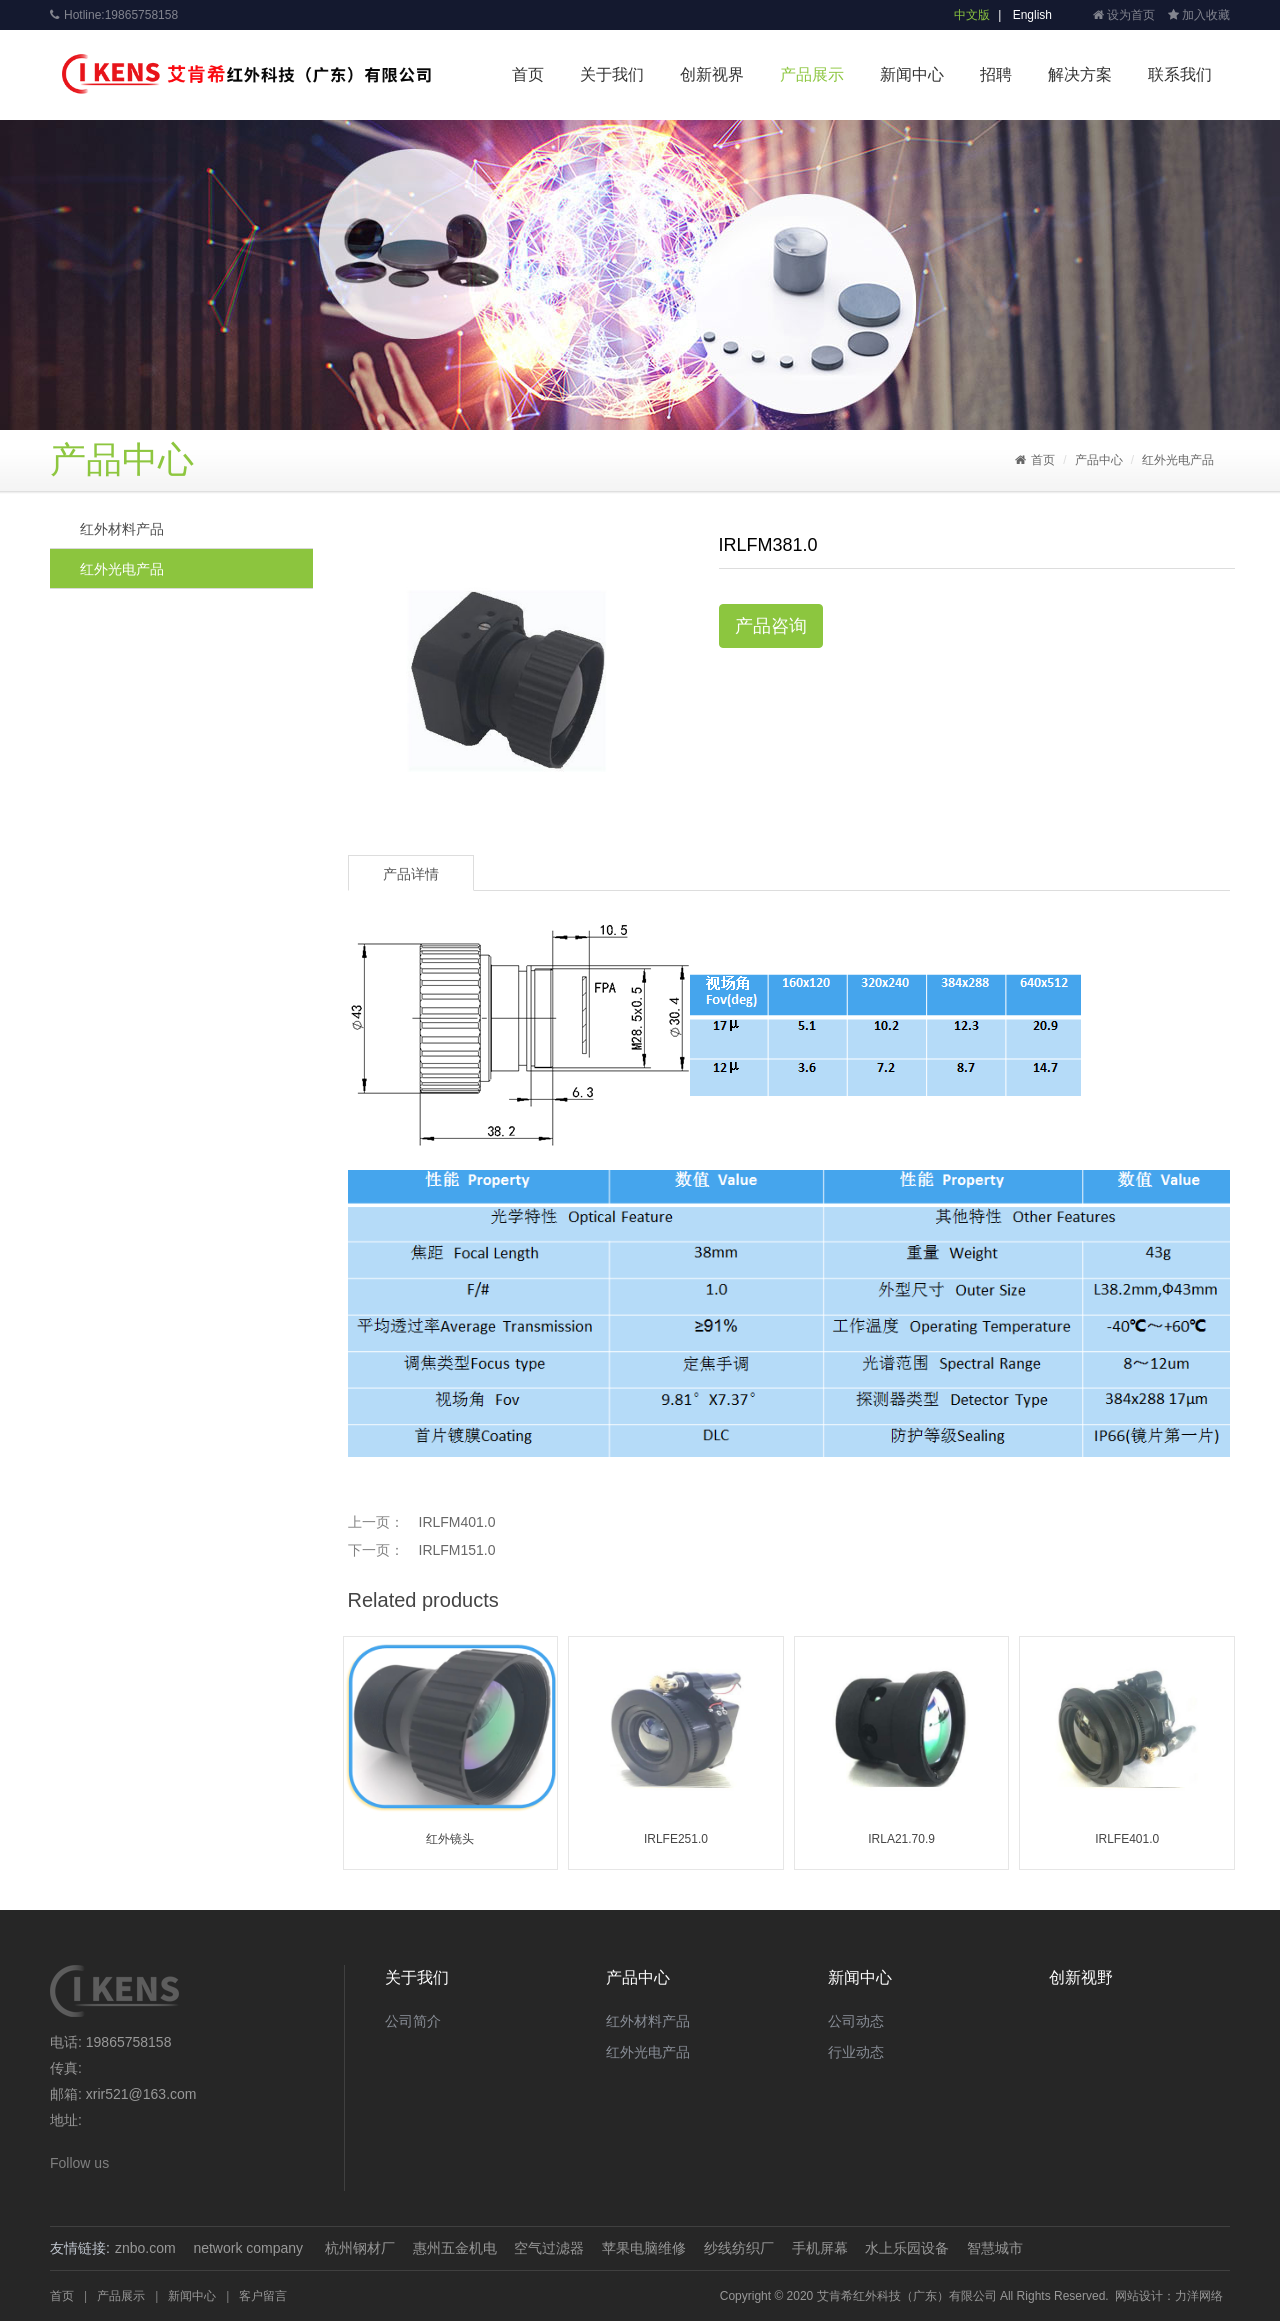 Image resolution: width=1280 pixels, height=2321 pixels. Describe the element at coordinates (528, 74) in the screenshot. I see `首页` at that location.